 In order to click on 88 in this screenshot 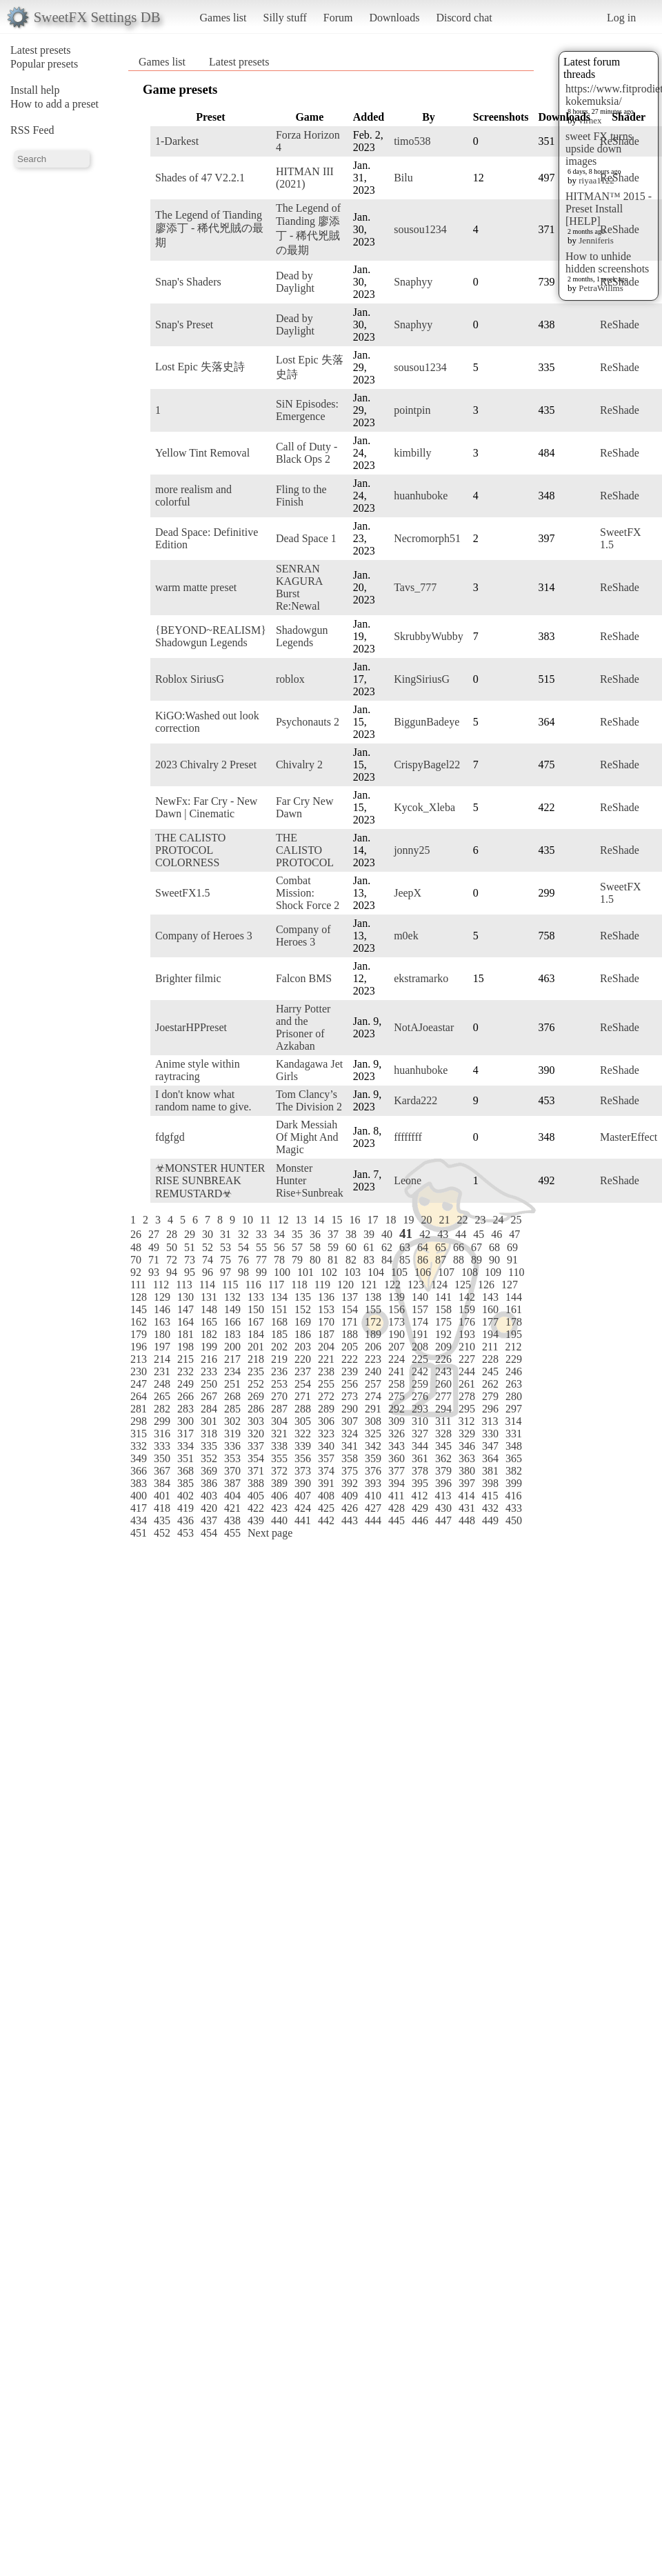, I will do `click(458, 1260)`.